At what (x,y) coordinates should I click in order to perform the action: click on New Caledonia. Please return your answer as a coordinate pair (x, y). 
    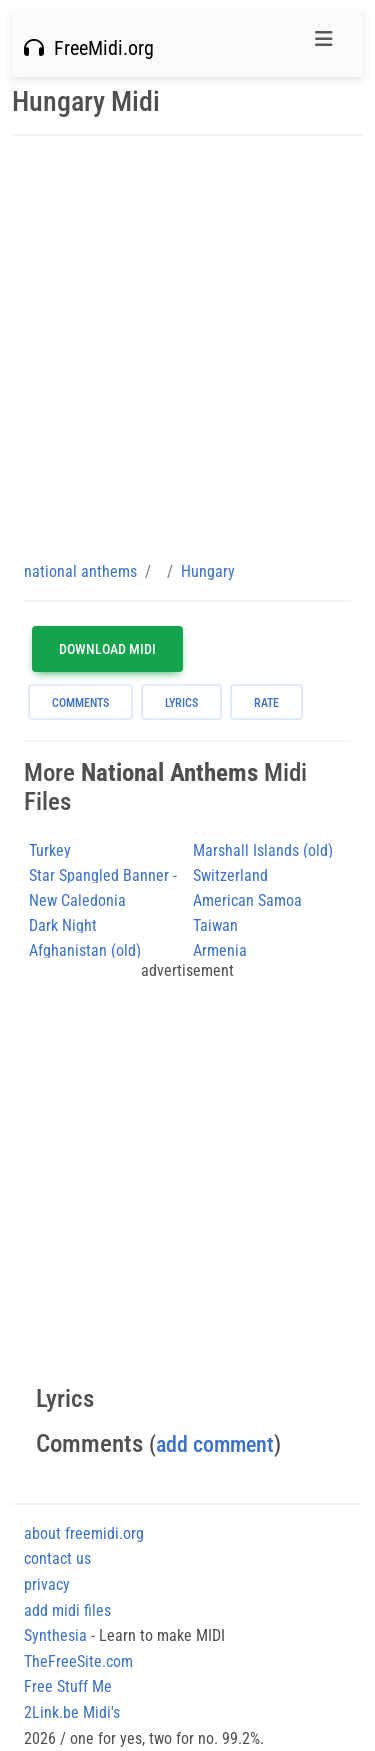
    Looking at the image, I should click on (77, 900).